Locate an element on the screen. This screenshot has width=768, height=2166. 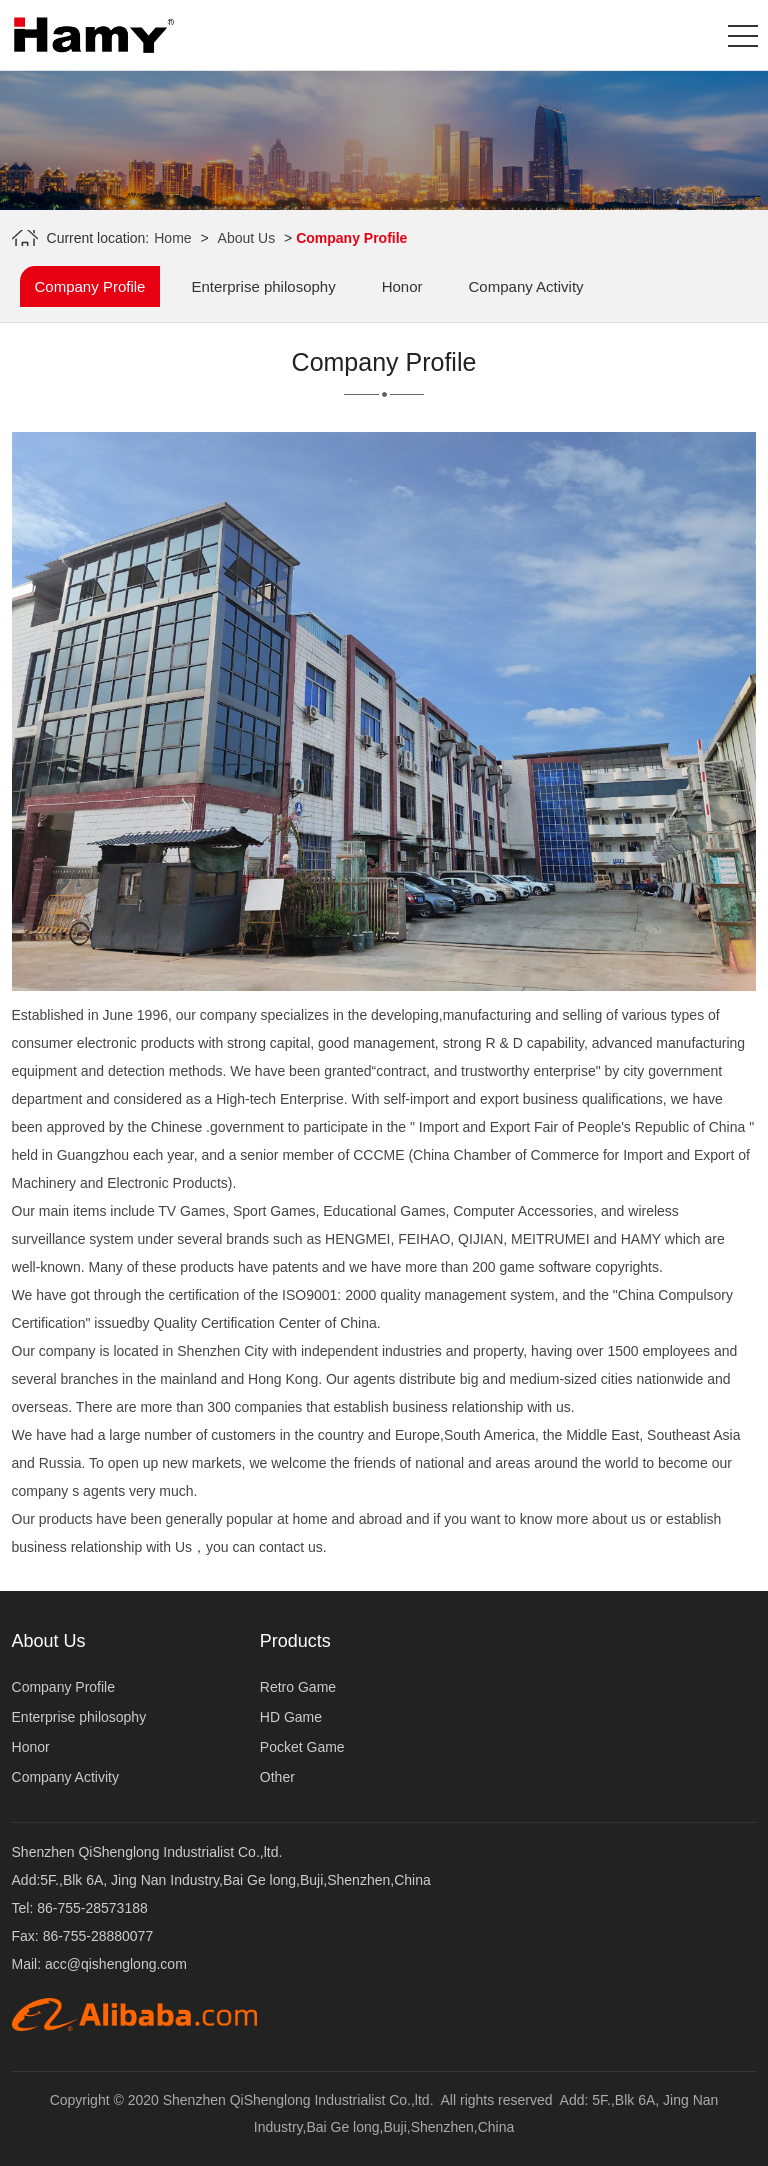
Enterprise philosophy is located at coordinates (263, 286).